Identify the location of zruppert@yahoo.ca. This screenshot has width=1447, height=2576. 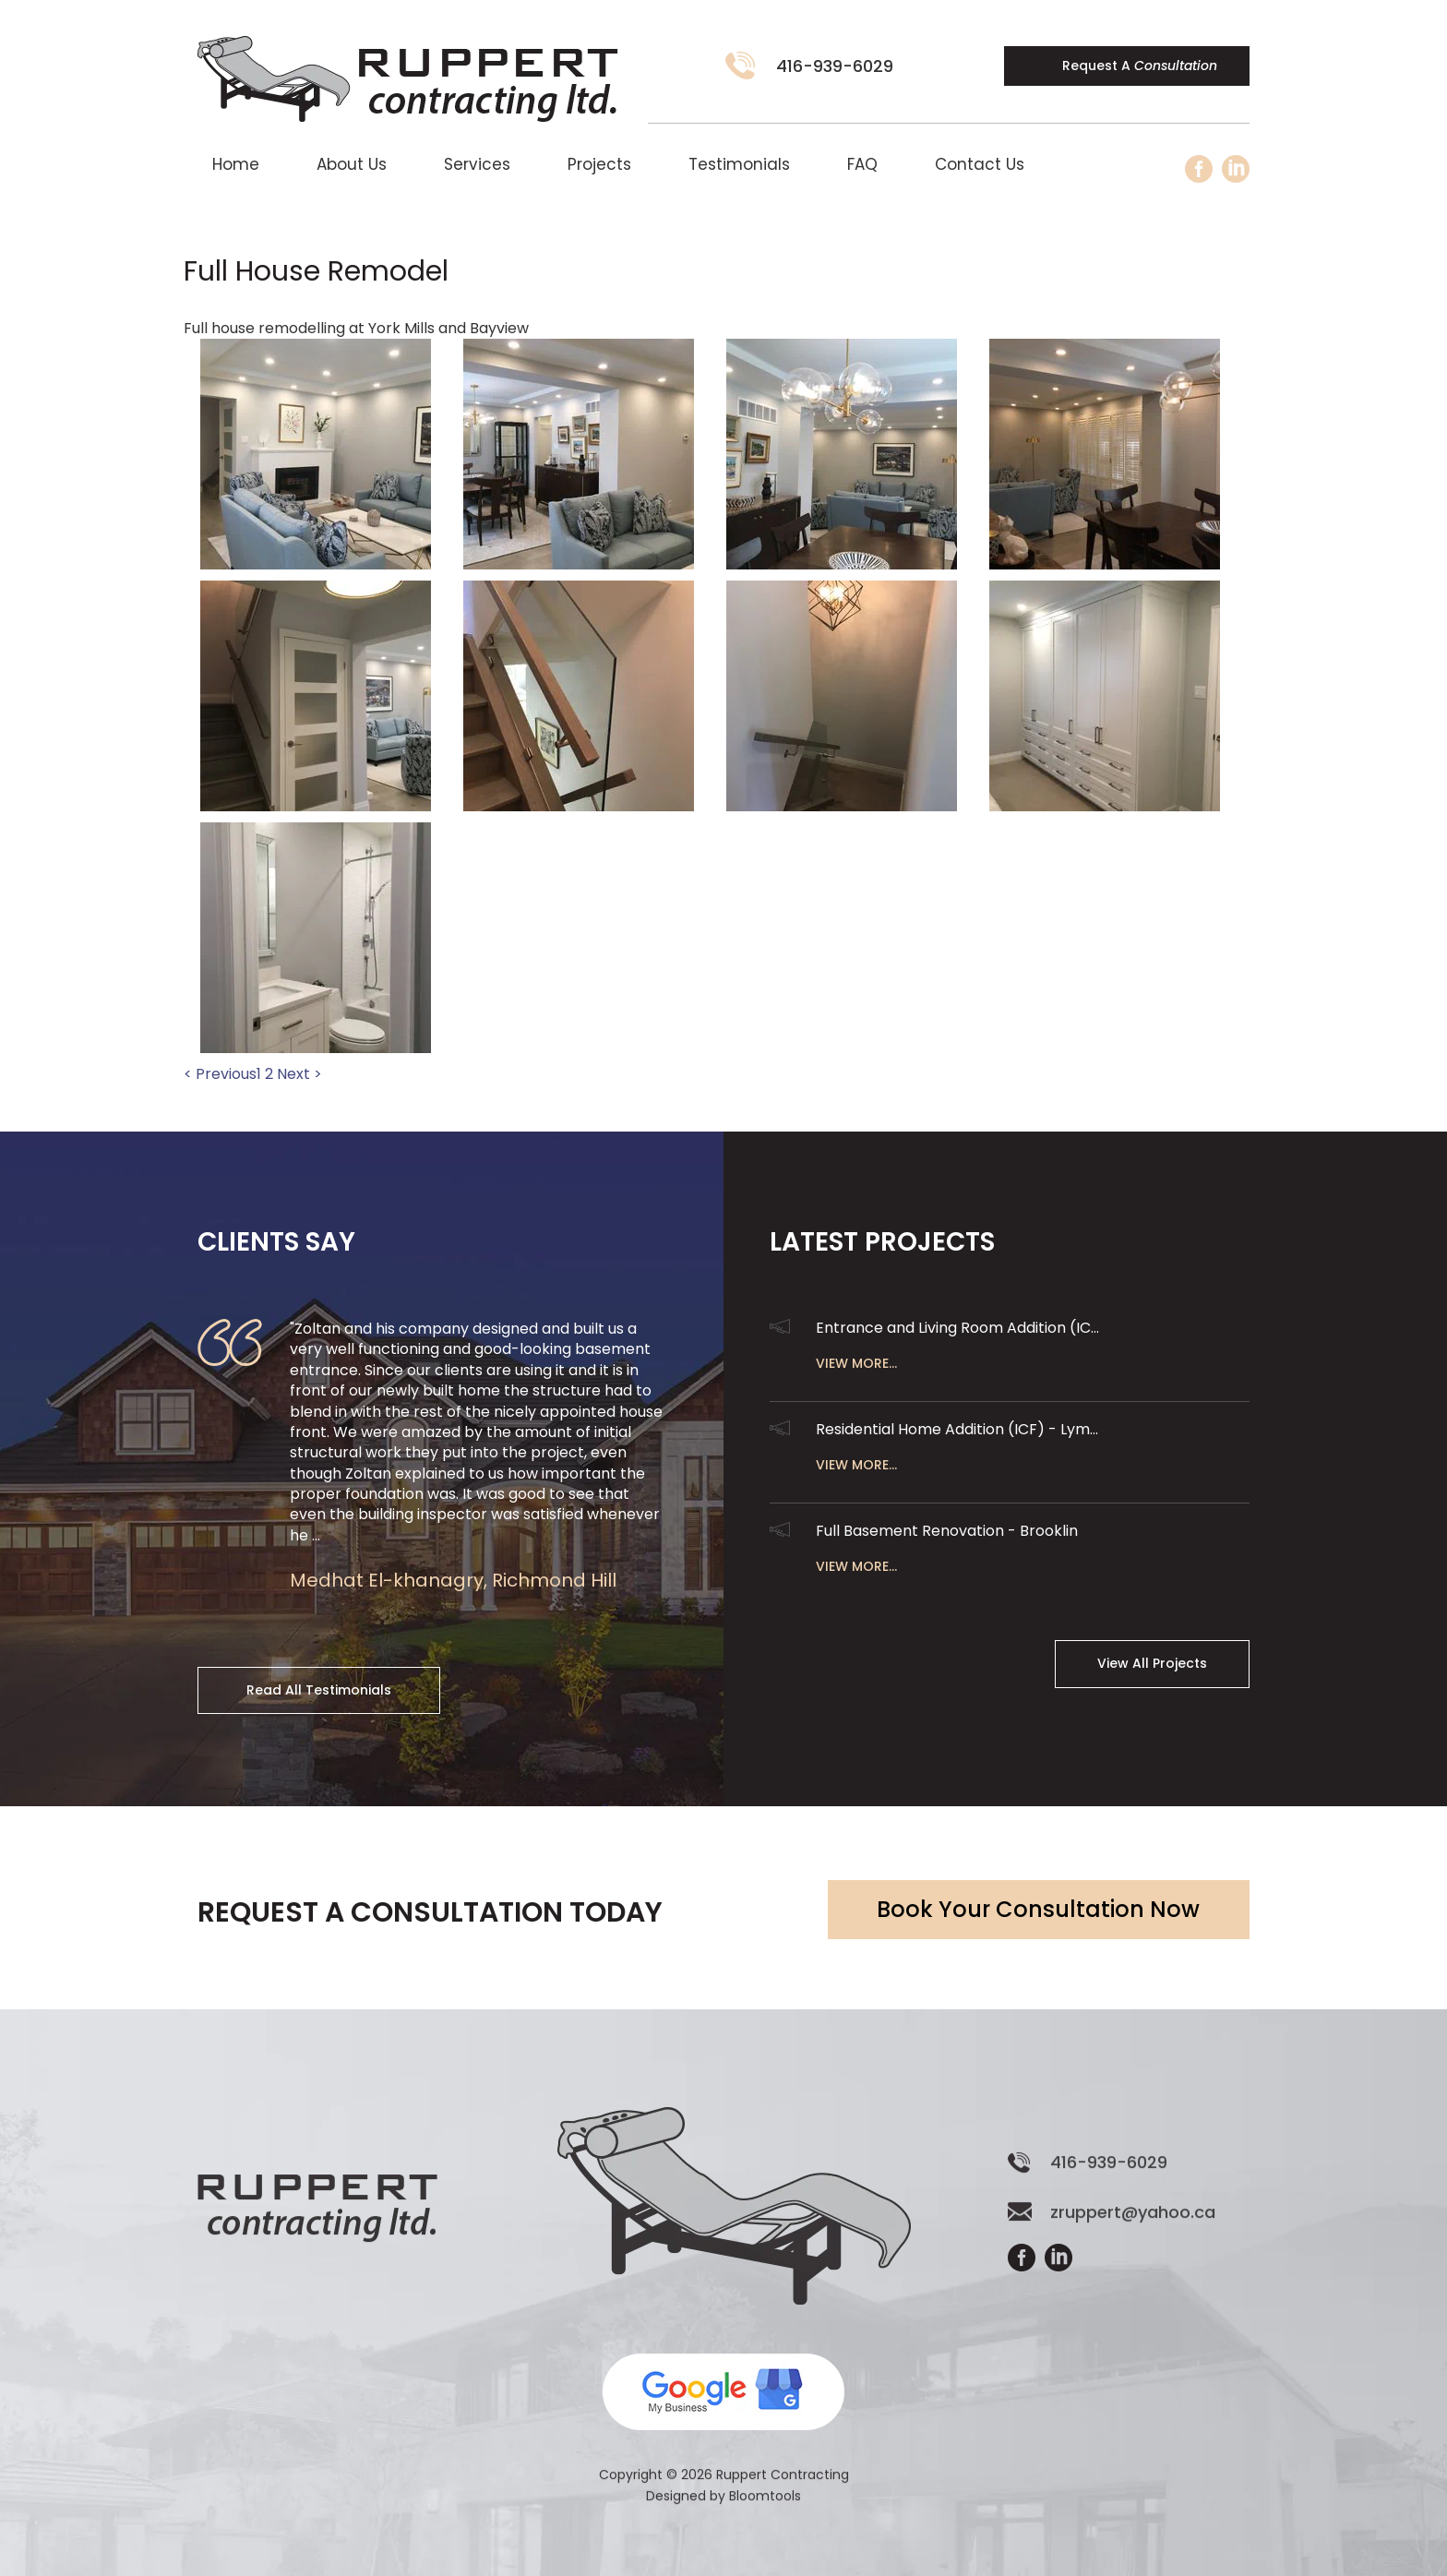
(1132, 2226).